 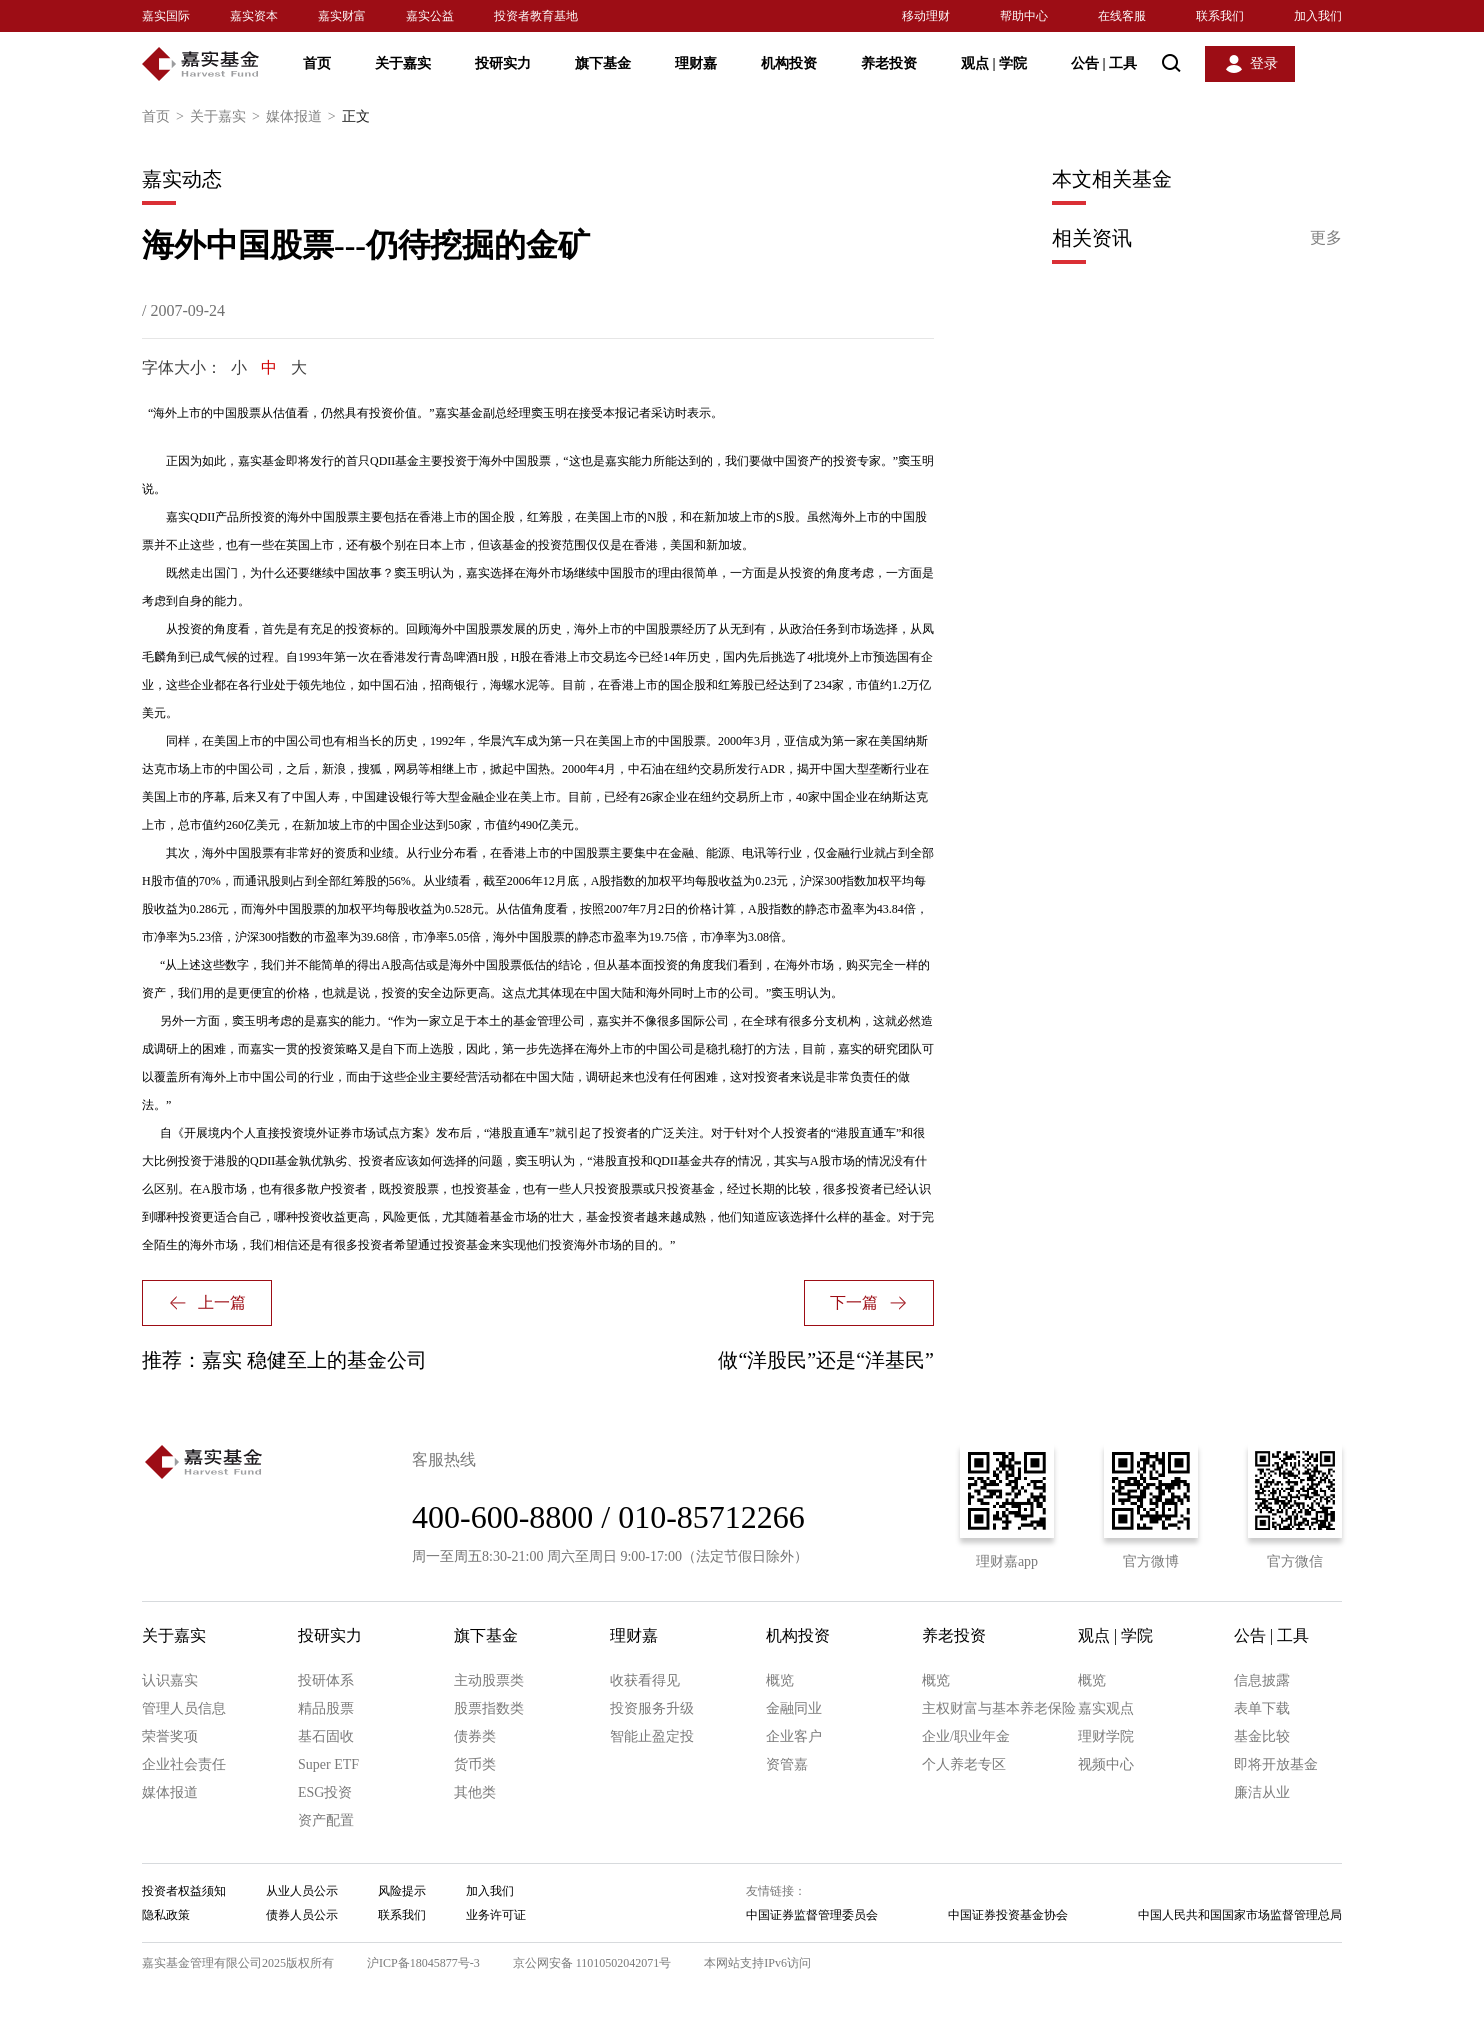 I want to click on 隐私政策, so click(x=166, y=1915).